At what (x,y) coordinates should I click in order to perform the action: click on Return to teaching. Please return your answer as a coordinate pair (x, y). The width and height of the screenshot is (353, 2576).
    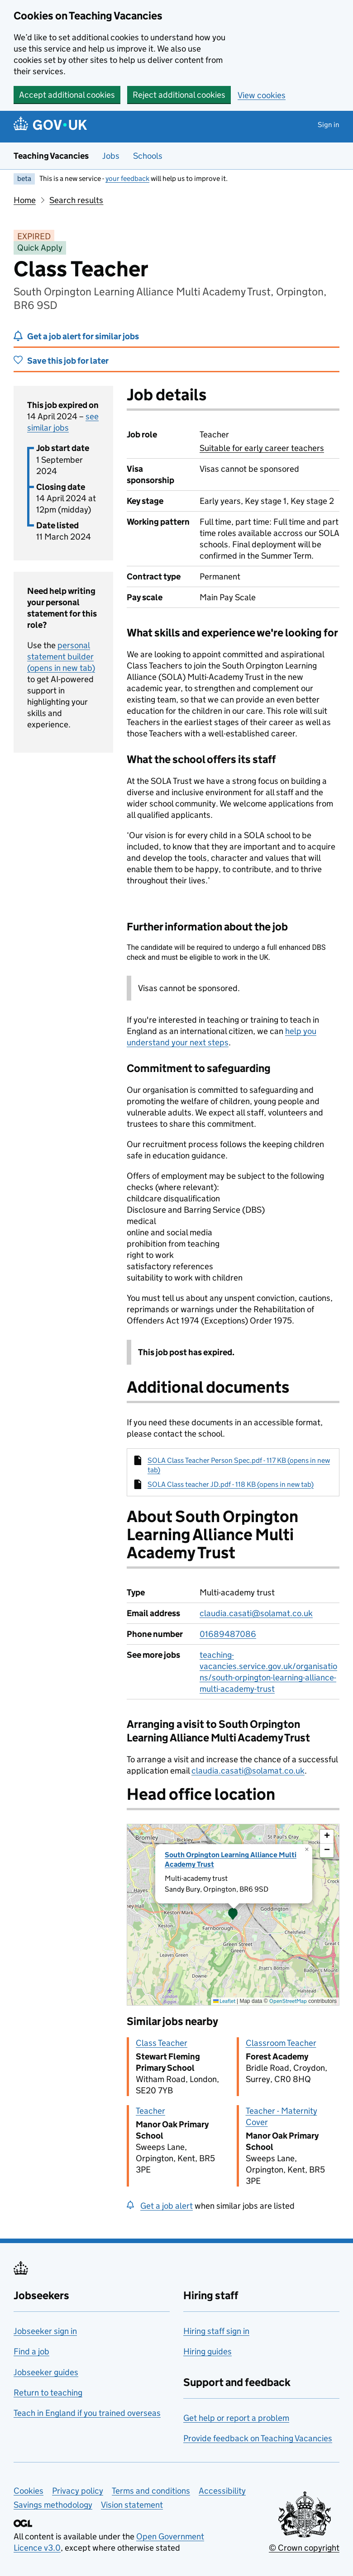
    Looking at the image, I should click on (48, 2392).